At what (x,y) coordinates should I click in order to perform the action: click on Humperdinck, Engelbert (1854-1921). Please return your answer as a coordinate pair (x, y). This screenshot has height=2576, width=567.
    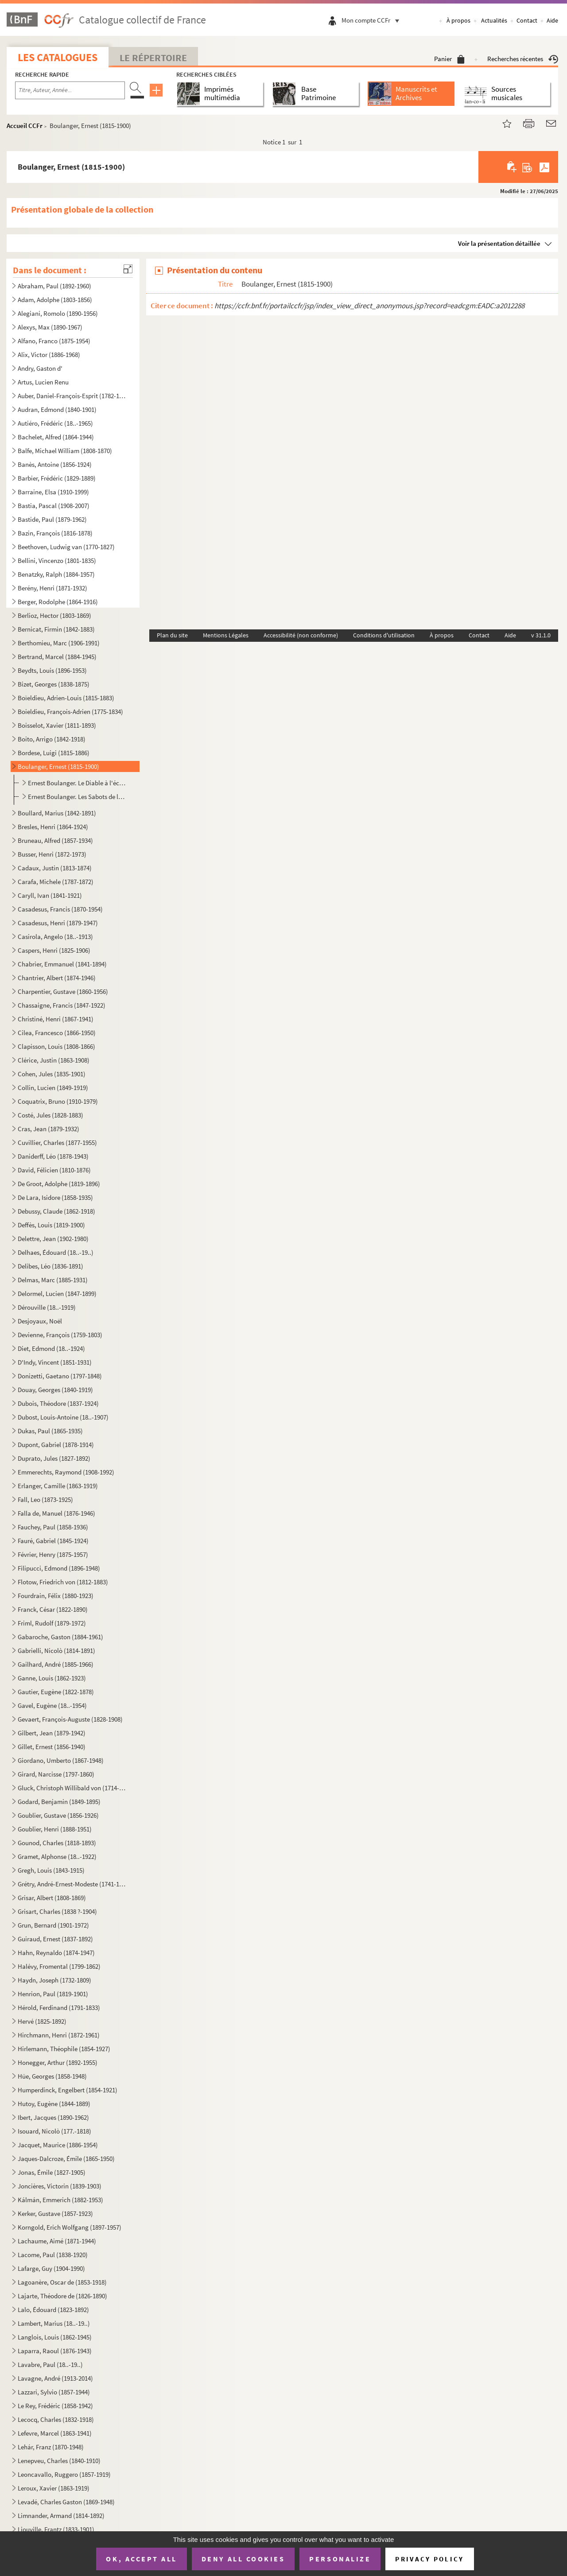
    Looking at the image, I should click on (67, 2090).